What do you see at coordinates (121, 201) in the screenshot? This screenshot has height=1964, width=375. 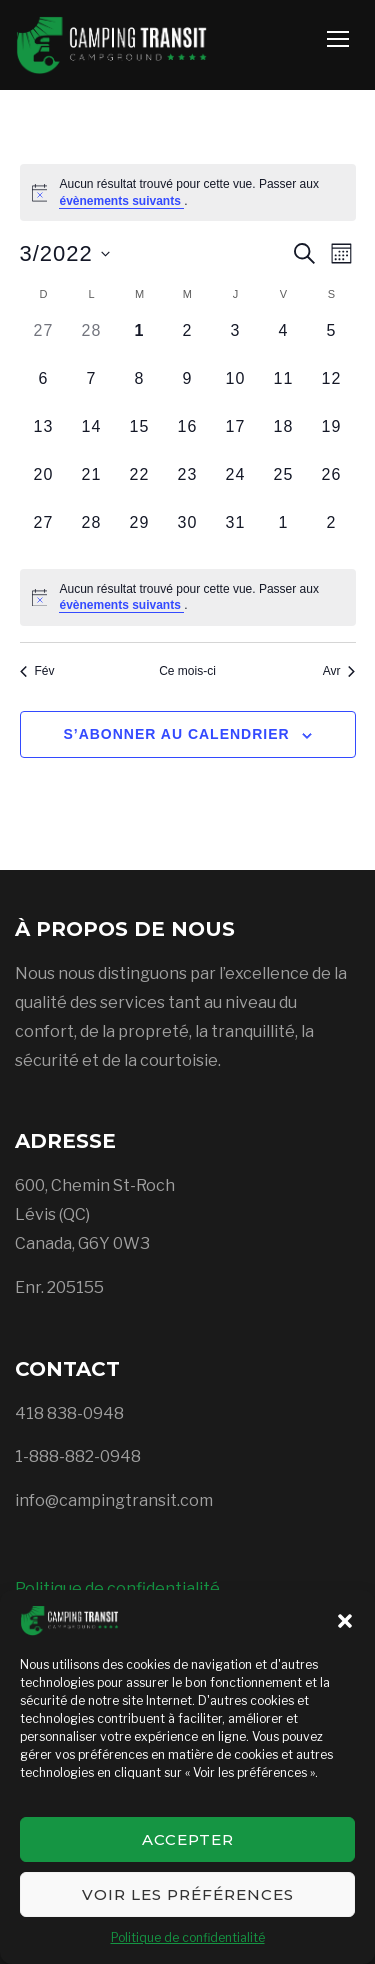 I see `évènements suivants` at bounding box center [121, 201].